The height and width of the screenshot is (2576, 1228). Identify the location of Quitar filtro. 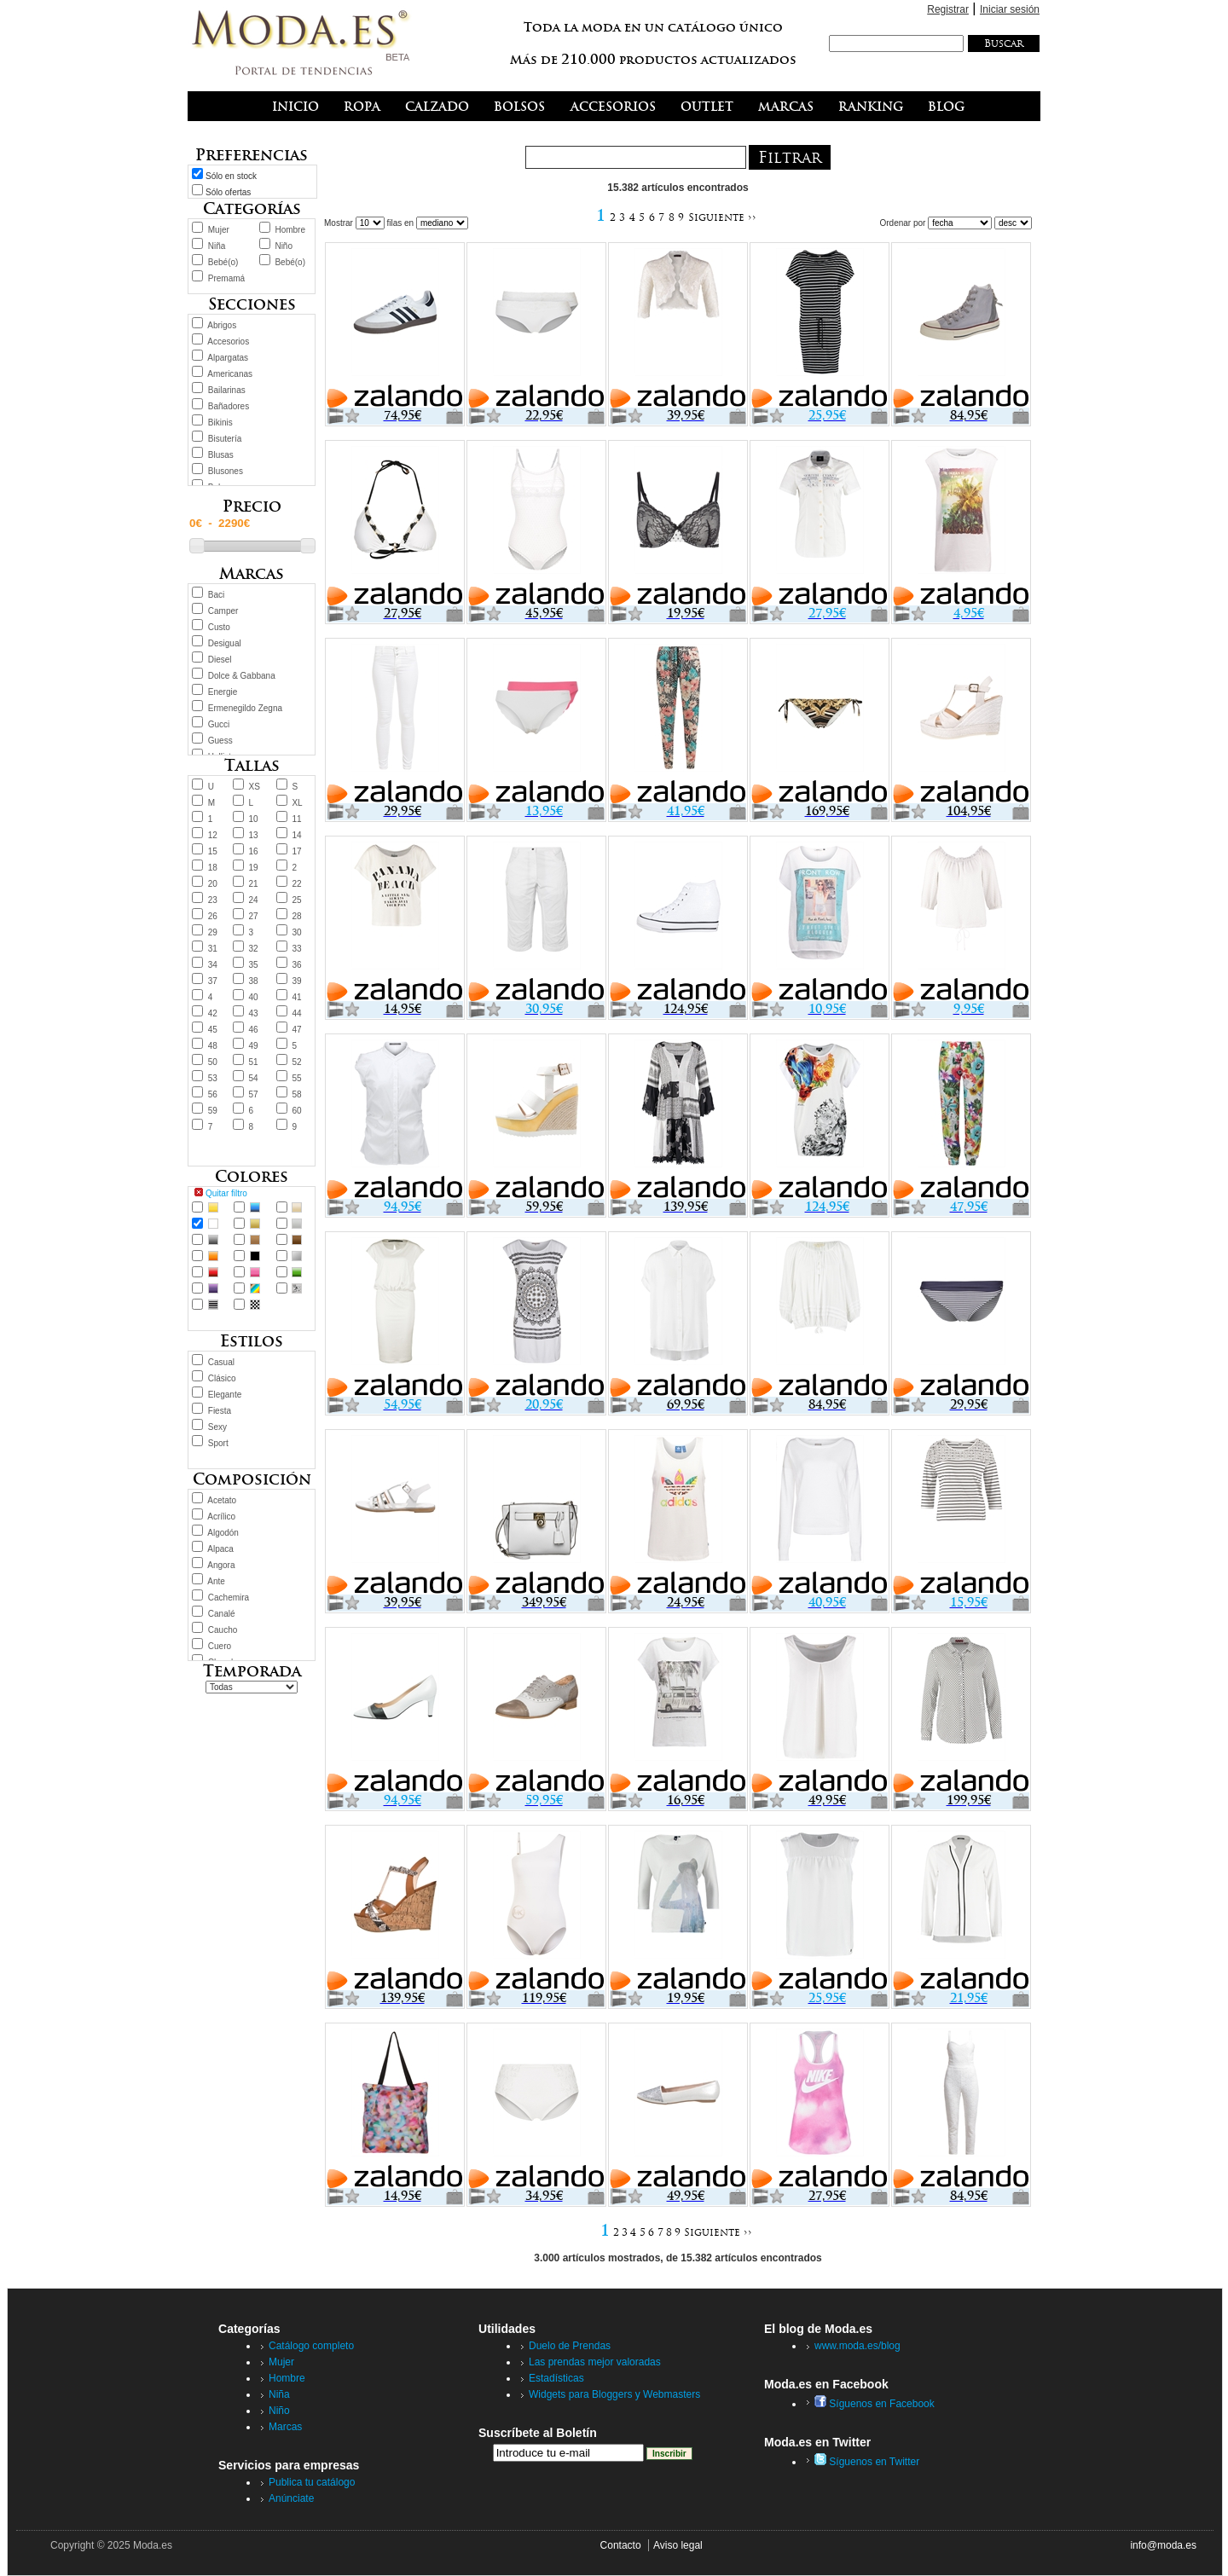
(226, 1193).